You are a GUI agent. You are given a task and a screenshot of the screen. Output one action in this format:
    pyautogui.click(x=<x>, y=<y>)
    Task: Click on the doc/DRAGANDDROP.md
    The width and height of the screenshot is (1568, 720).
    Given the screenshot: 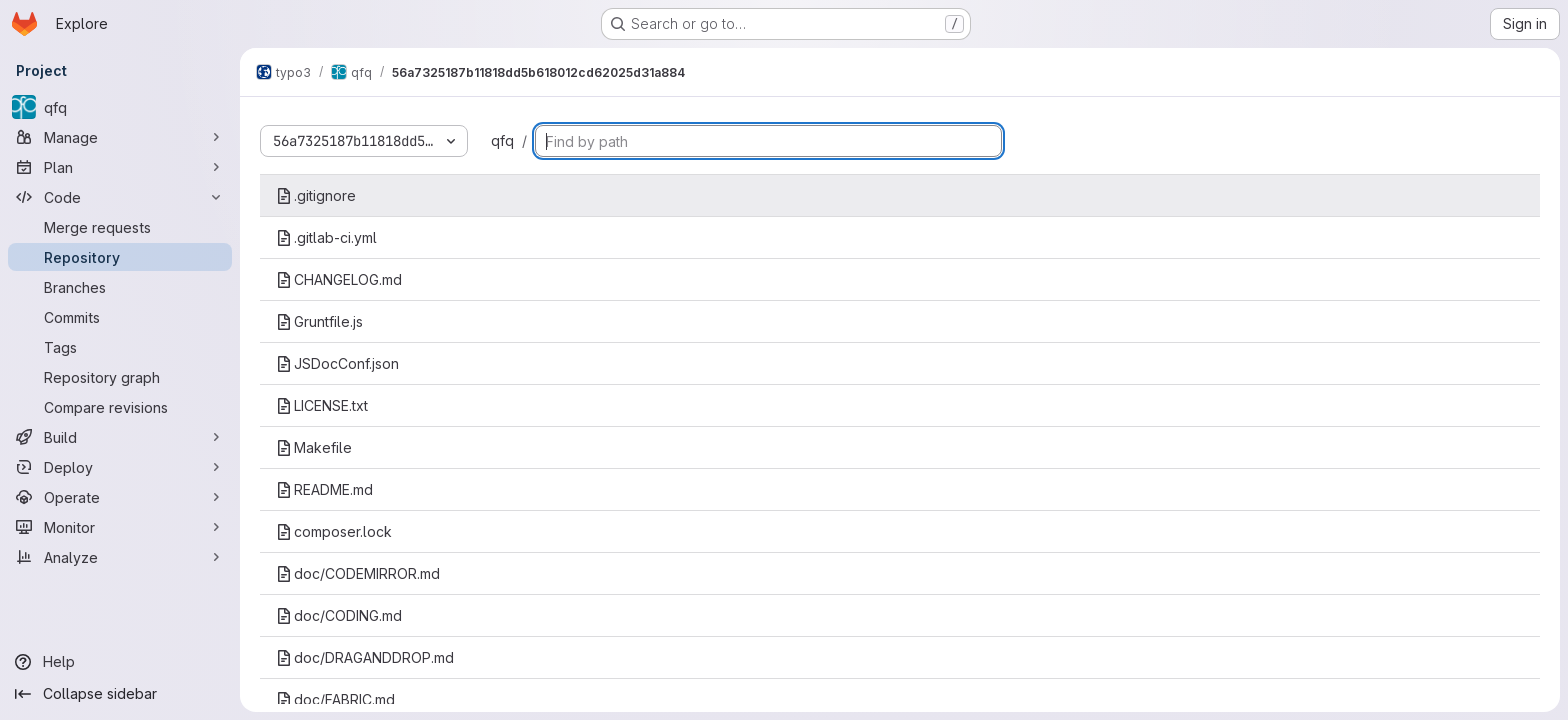 What is the action you would take?
    pyautogui.click(x=365, y=657)
    